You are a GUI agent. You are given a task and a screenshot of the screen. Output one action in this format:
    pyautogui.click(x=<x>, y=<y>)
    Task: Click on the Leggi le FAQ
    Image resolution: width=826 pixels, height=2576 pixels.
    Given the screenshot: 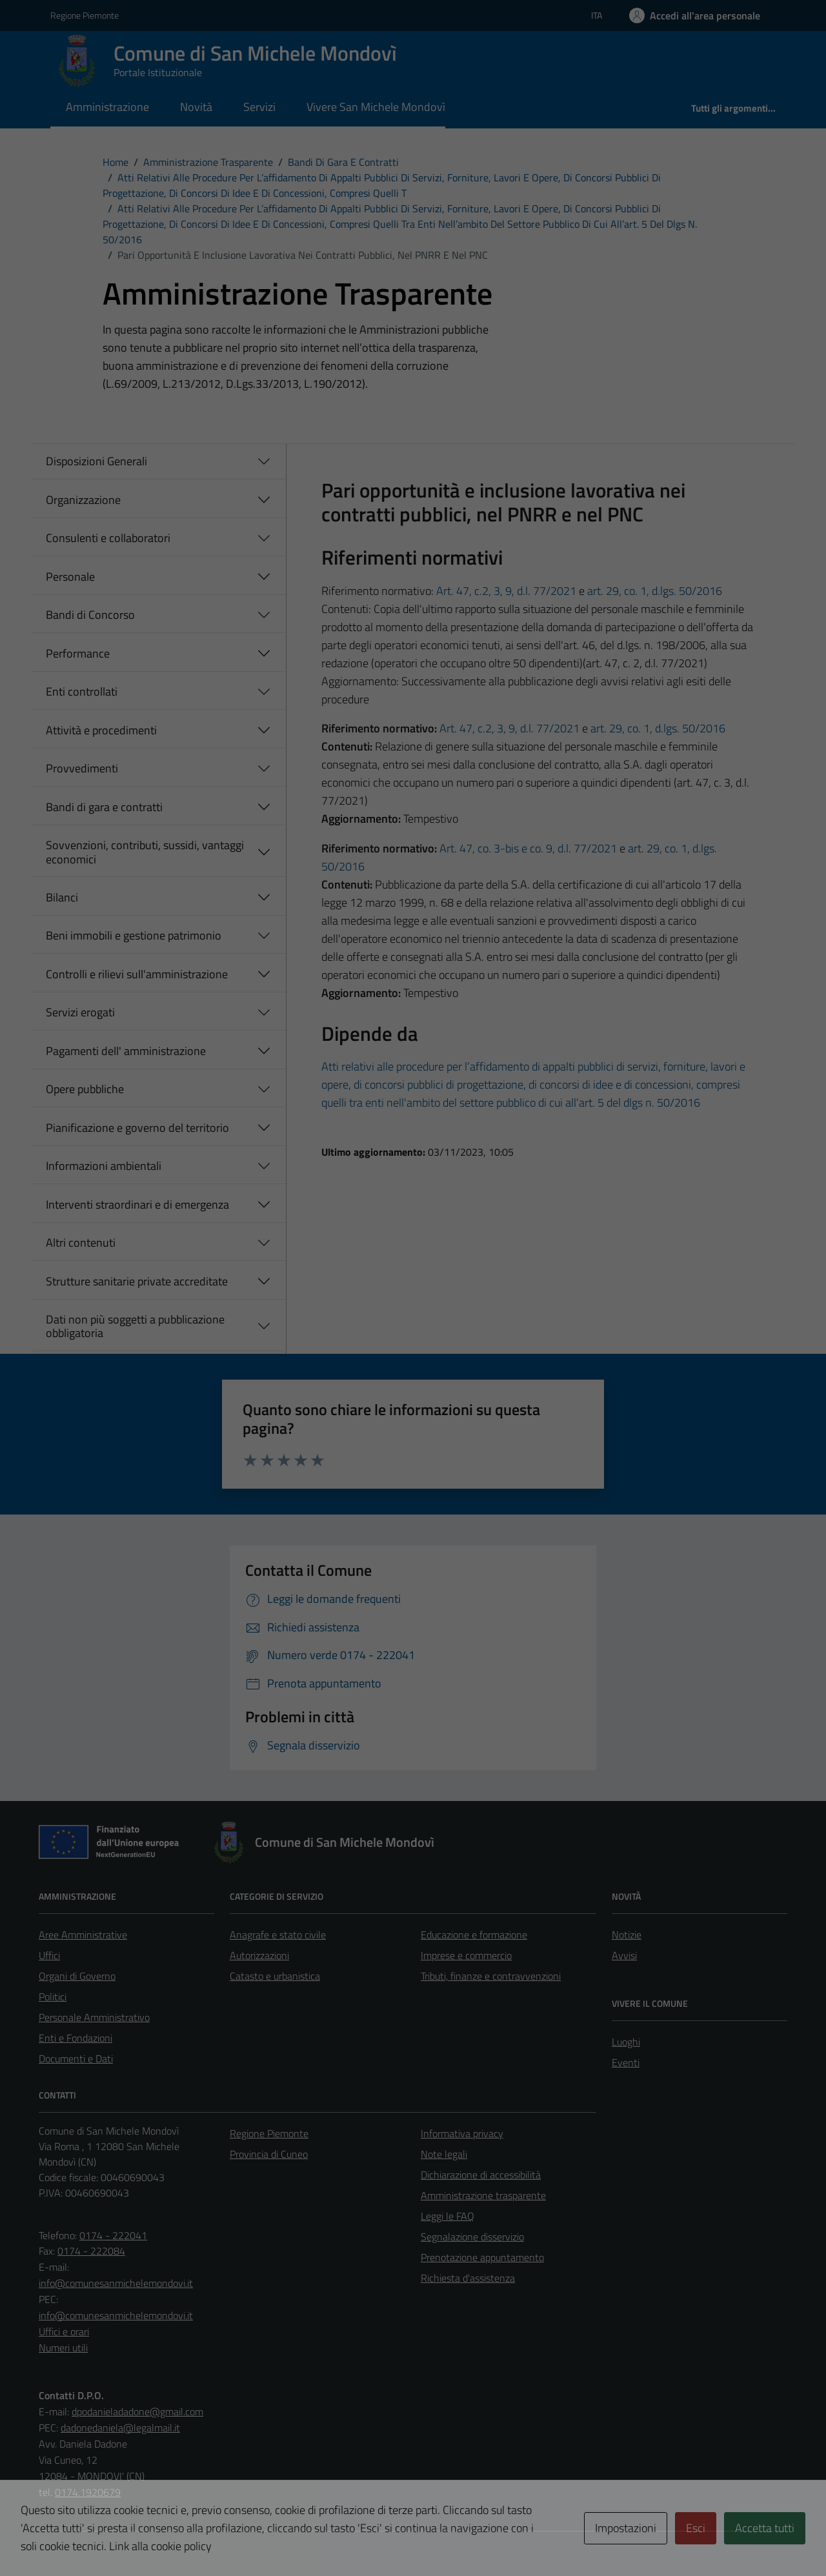 What is the action you would take?
    pyautogui.click(x=447, y=2216)
    